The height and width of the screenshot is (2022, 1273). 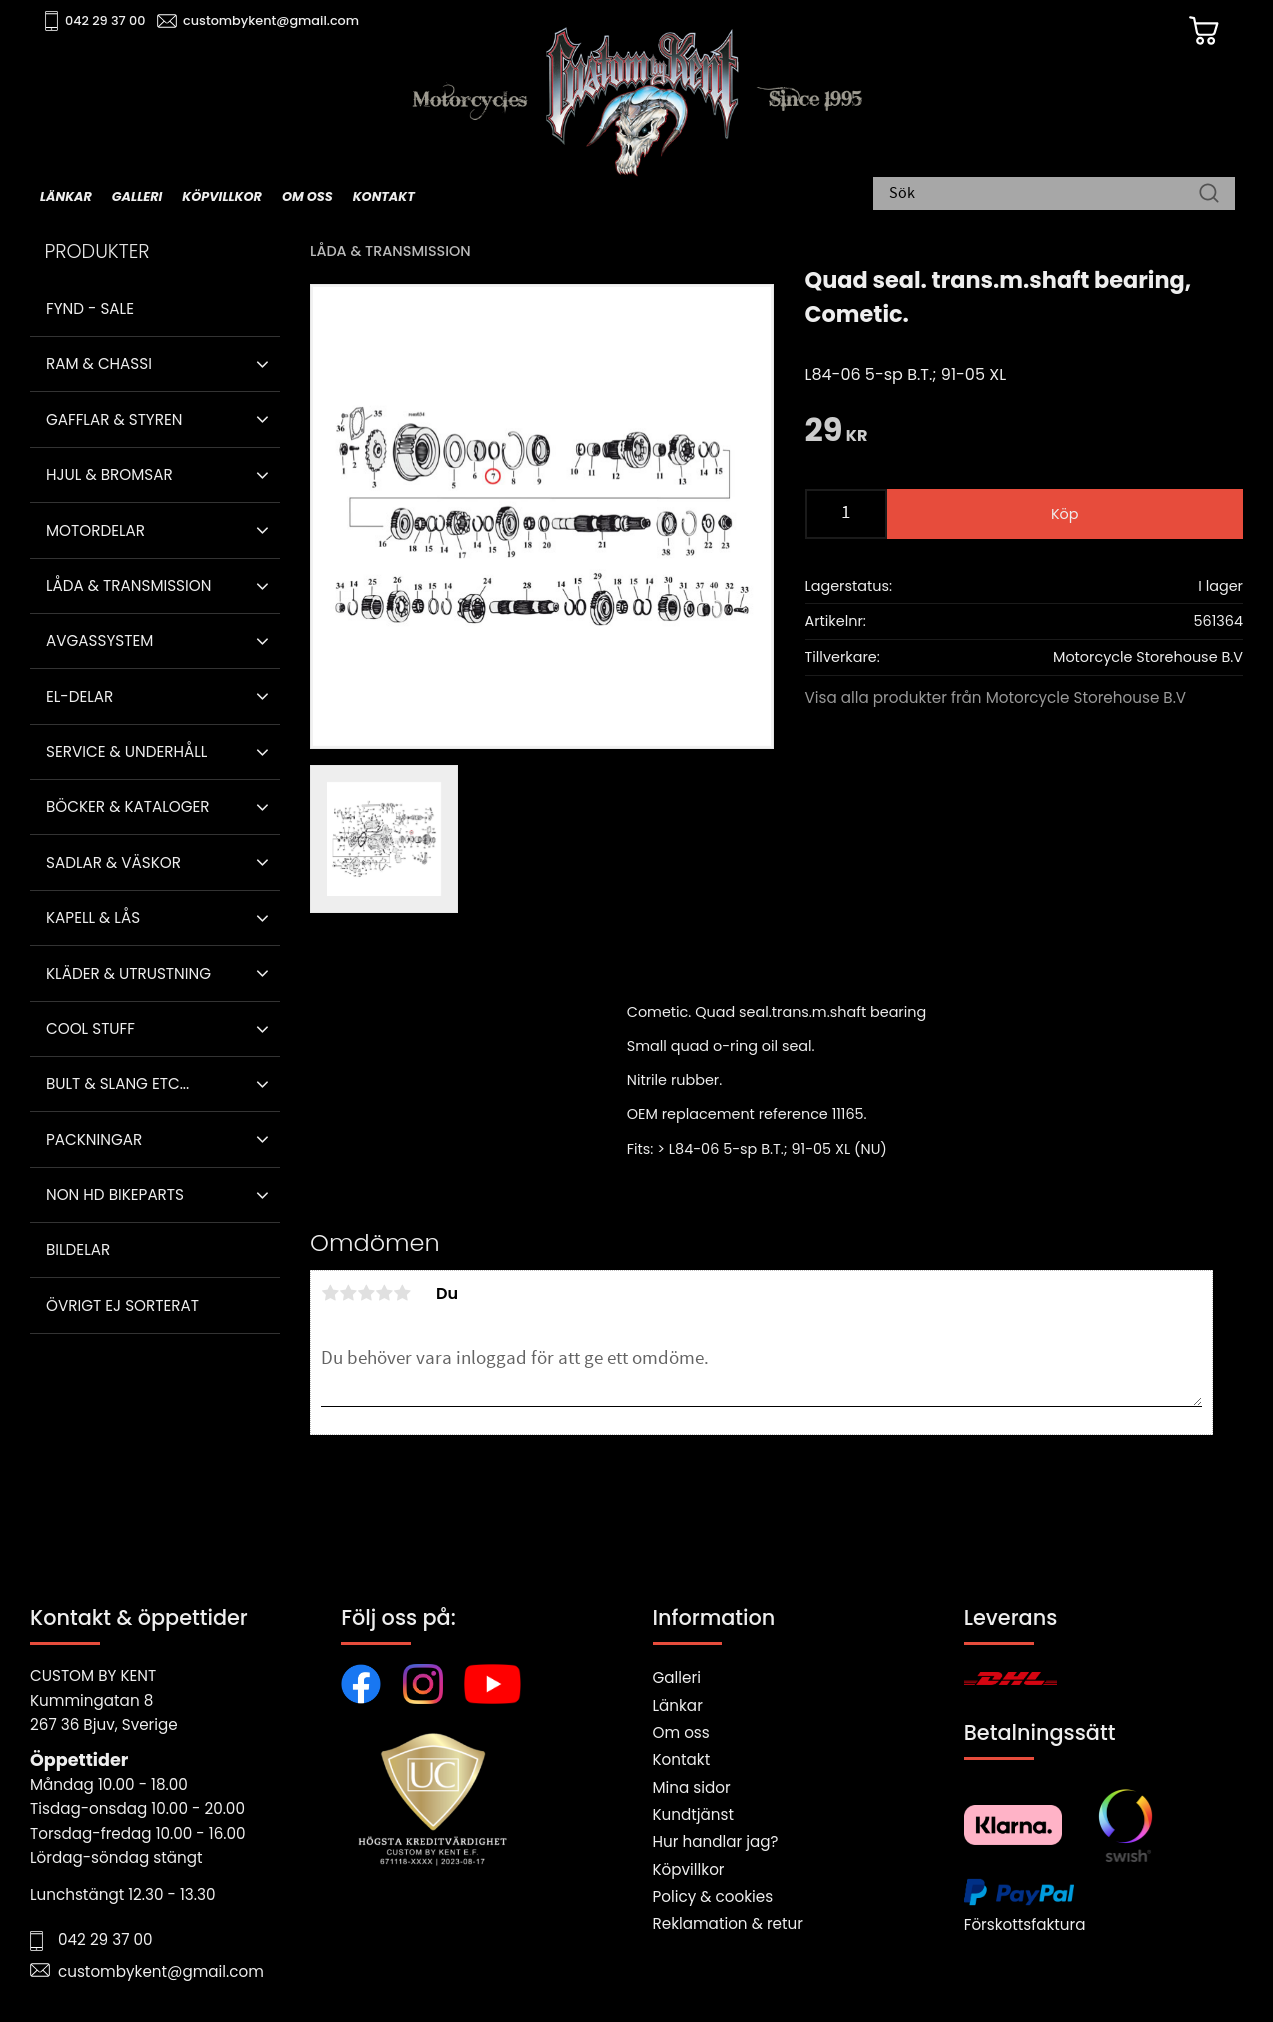 What do you see at coordinates (682, 1759) in the screenshot?
I see `Kontakt` at bounding box center [682, 1759].